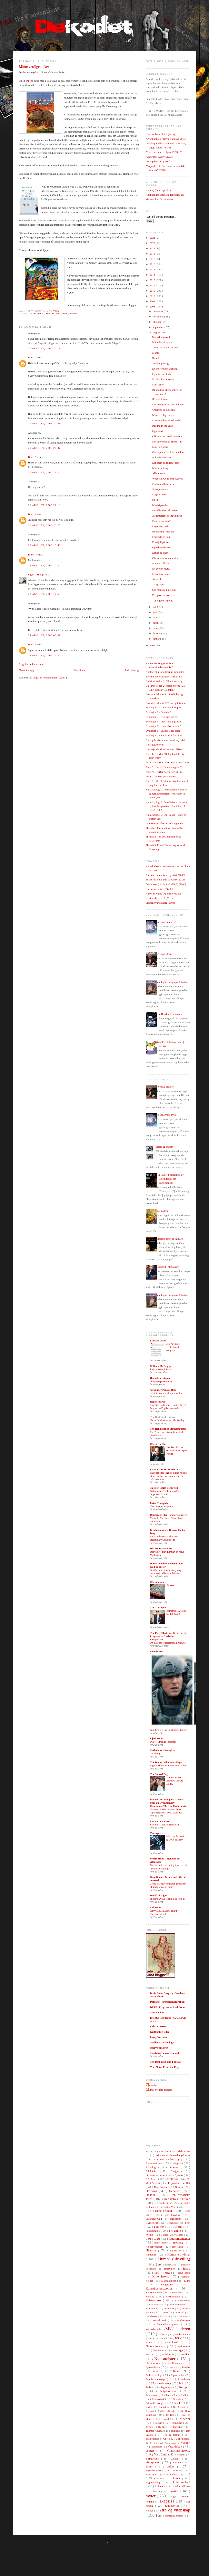 The height and width of the screenshot is (2576, 209). I want to click on Oss monstre i mellom, so click(164, 589).